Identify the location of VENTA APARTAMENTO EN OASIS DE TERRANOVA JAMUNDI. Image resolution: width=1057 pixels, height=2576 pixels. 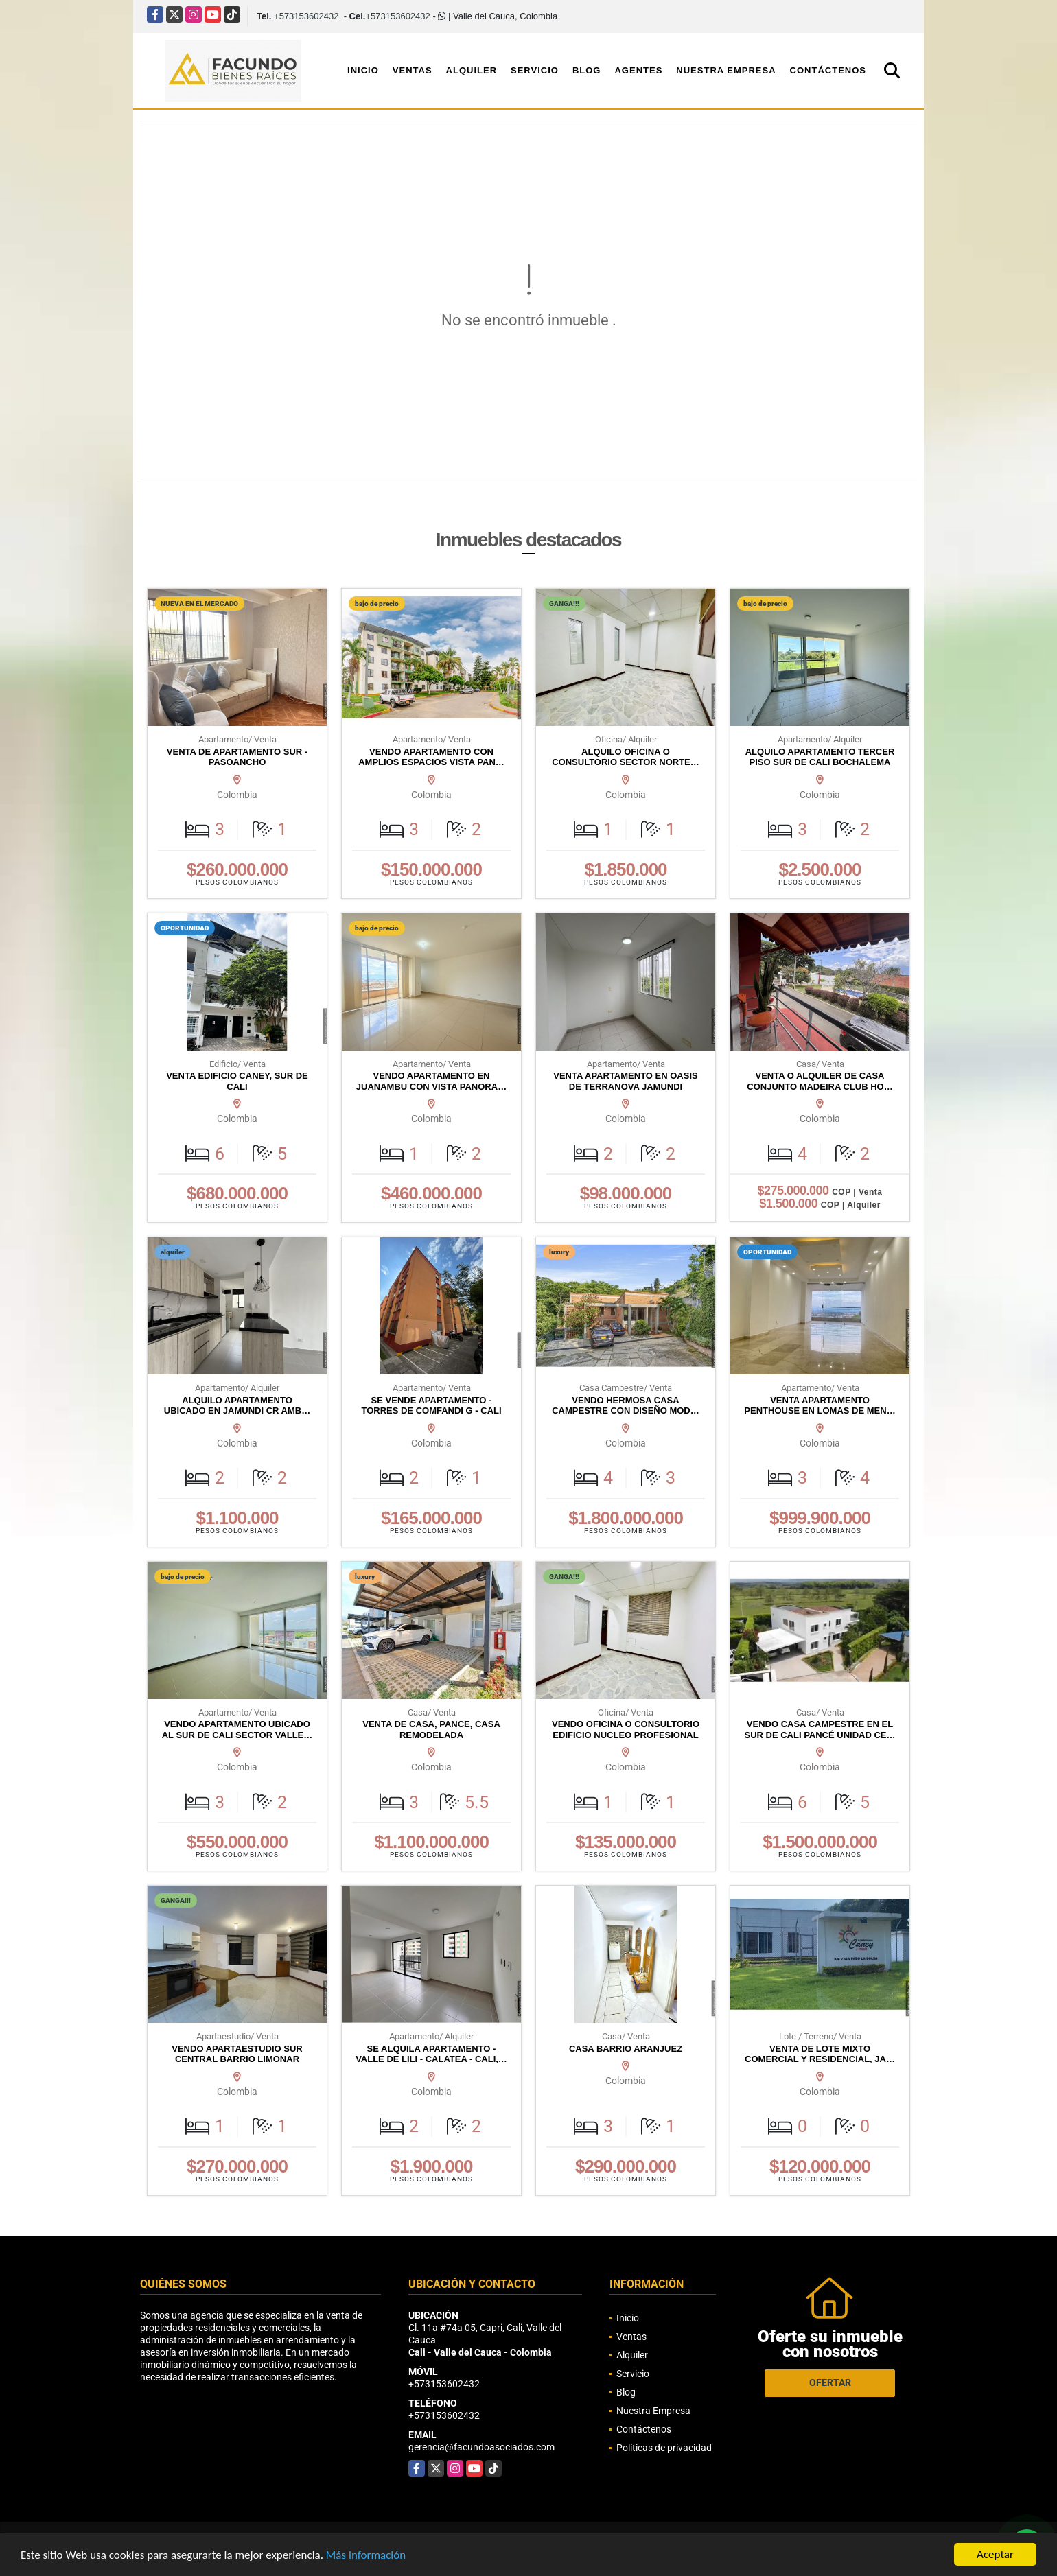
(625, 1081).